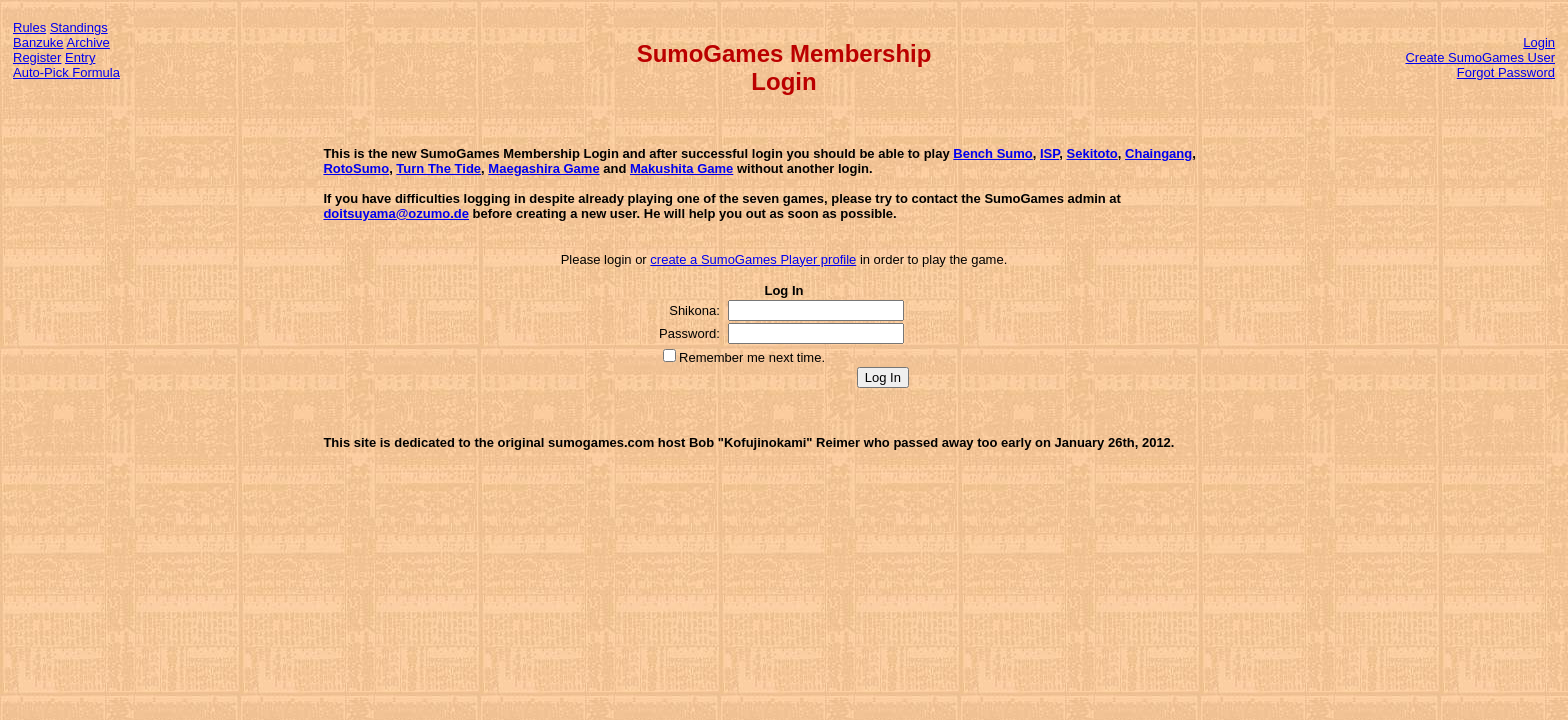  What do you see at coordinates (38, 42) in the screenshot?
I see `Banzuke` at bounding box center [38, 42].